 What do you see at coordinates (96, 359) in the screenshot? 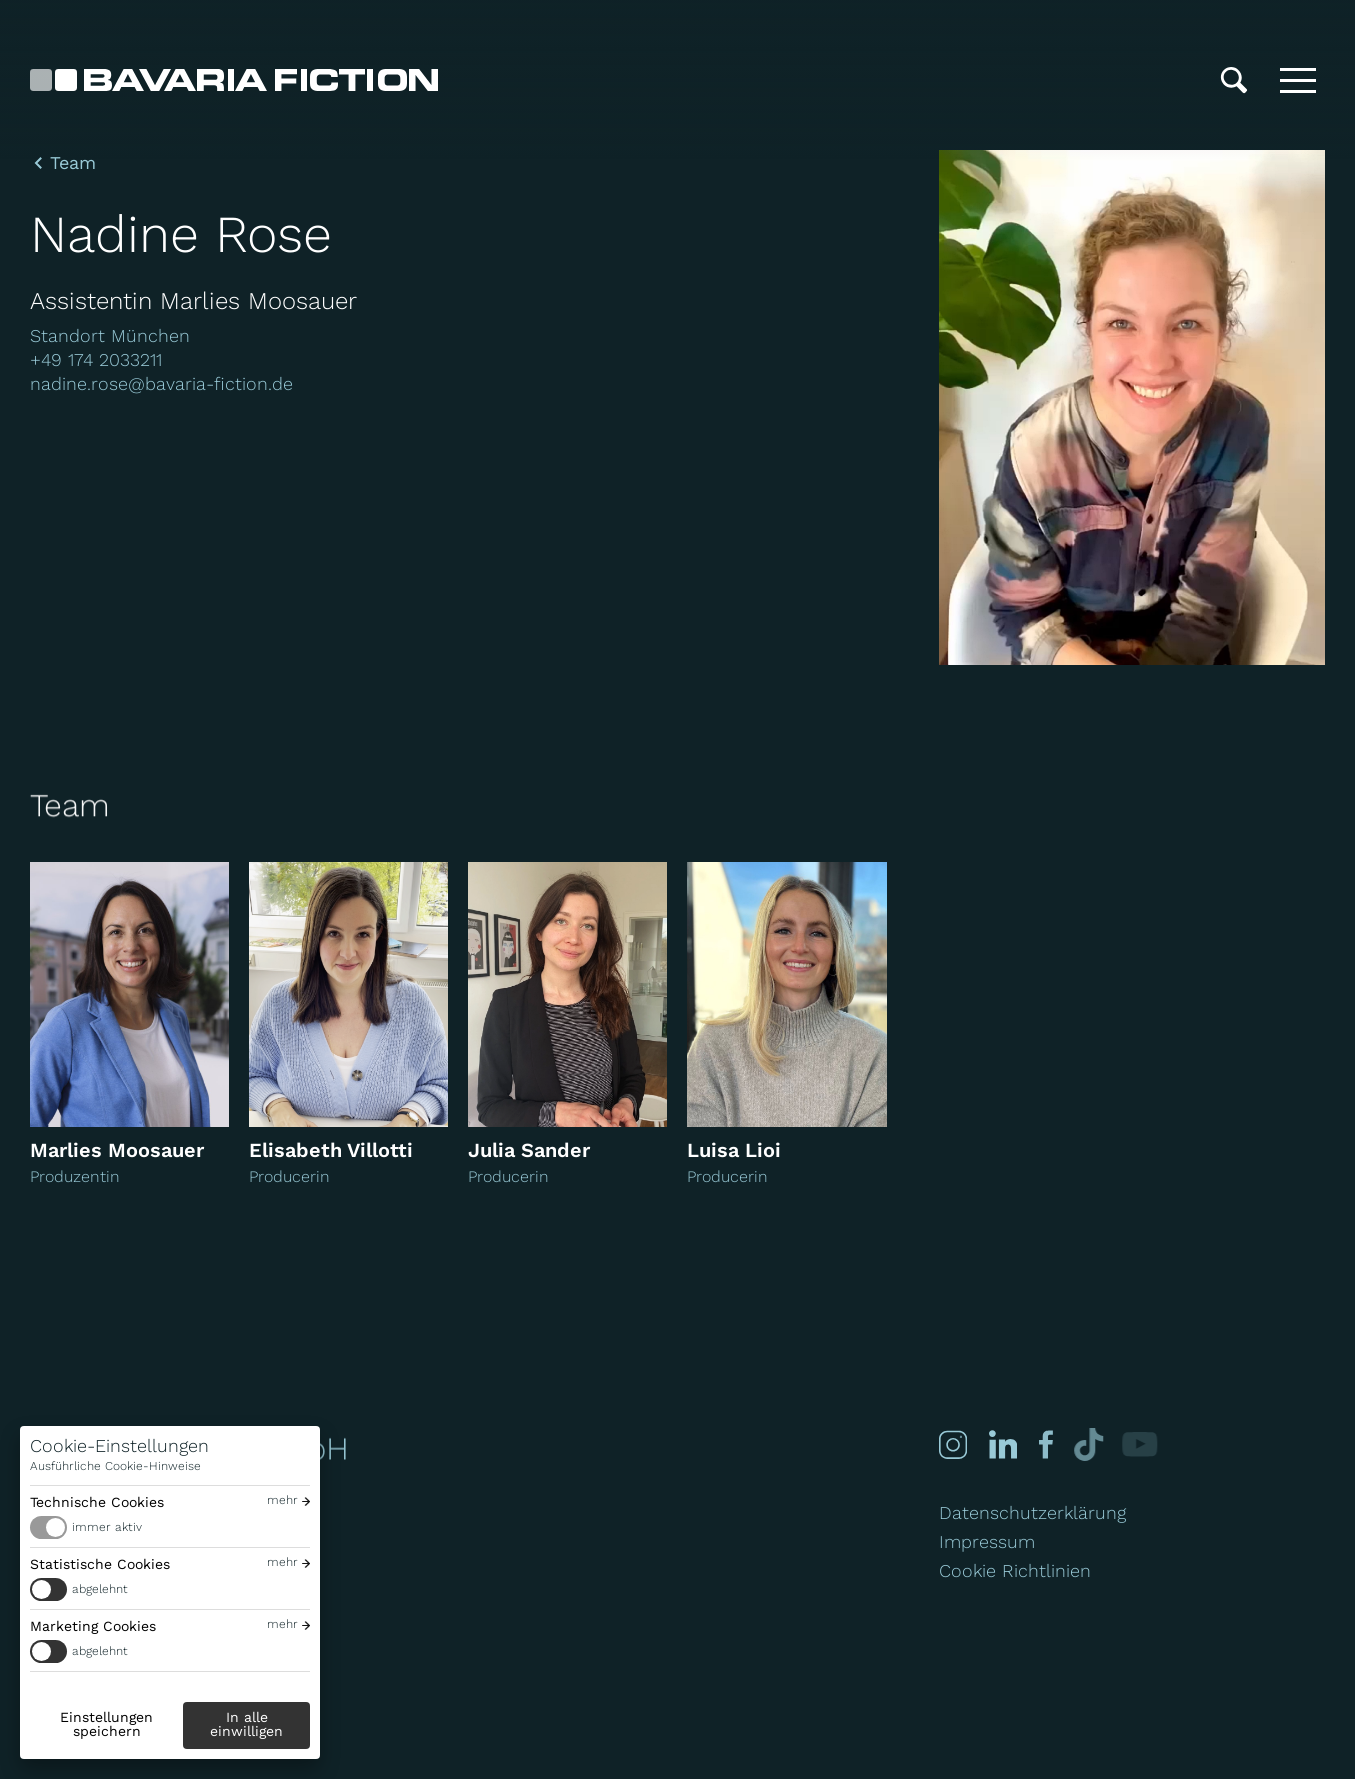
I see `+49 174 2033211` at bounding box center [96, 359].